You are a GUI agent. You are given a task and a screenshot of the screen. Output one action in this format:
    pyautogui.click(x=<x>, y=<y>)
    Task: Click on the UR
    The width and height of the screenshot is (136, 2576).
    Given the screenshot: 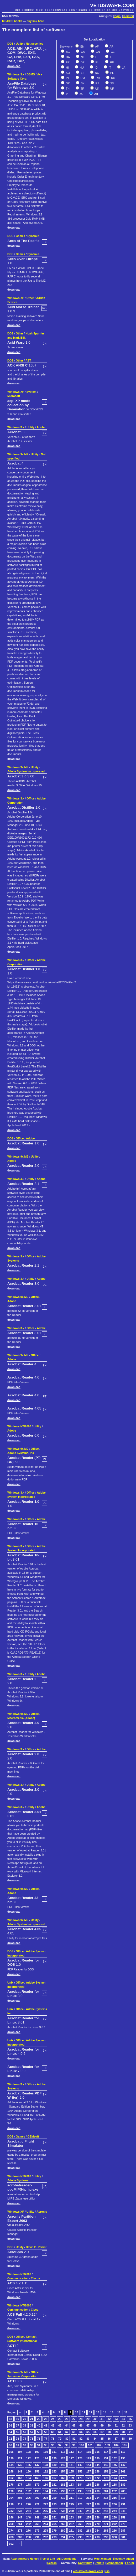 What is the action you would take?
    pyautogui.click(x=111, y=88)
    